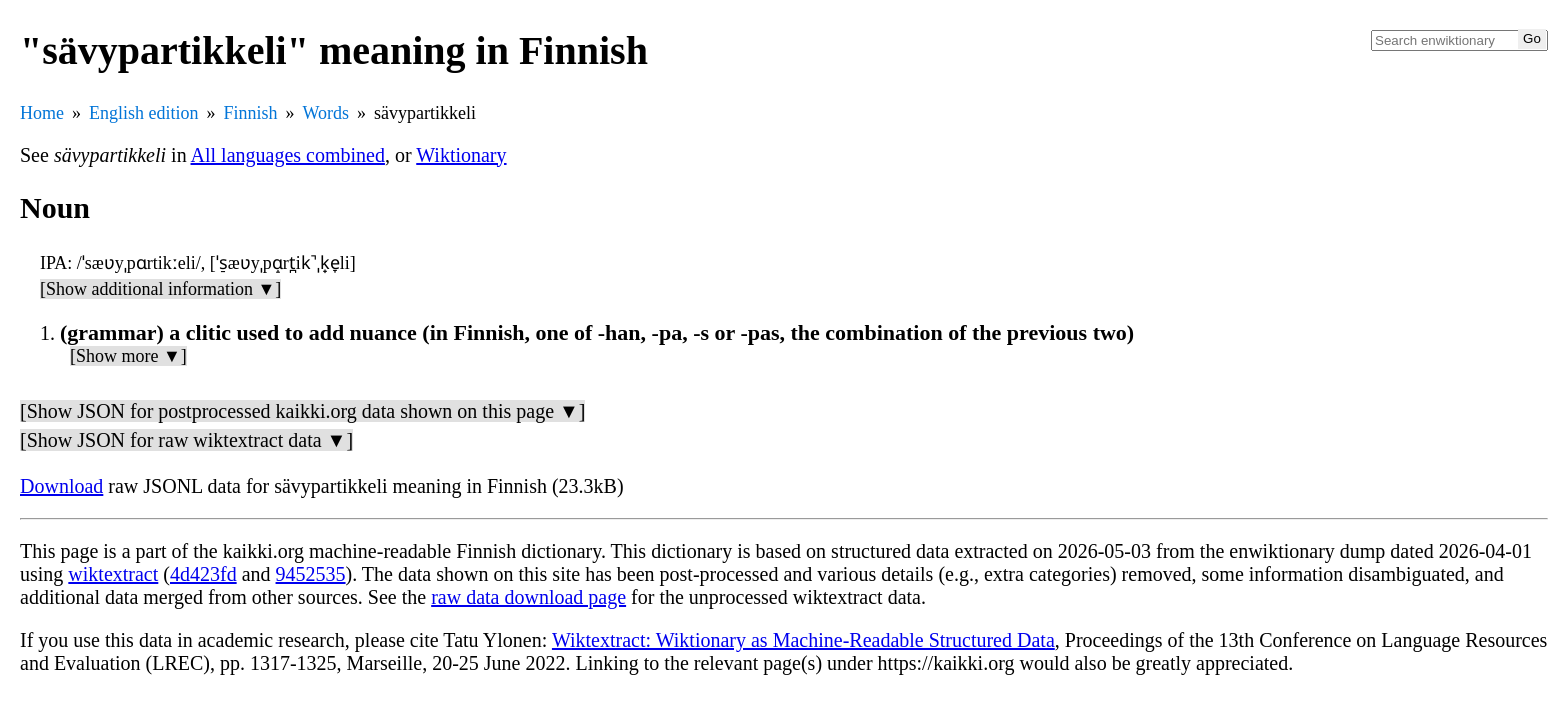 The height and width of the screenshot is (720, 1568). What do you see at coordinates (160, 289) in the screenshot?
I see `[Show additional information ▼]` at bounding box center [160, 289].